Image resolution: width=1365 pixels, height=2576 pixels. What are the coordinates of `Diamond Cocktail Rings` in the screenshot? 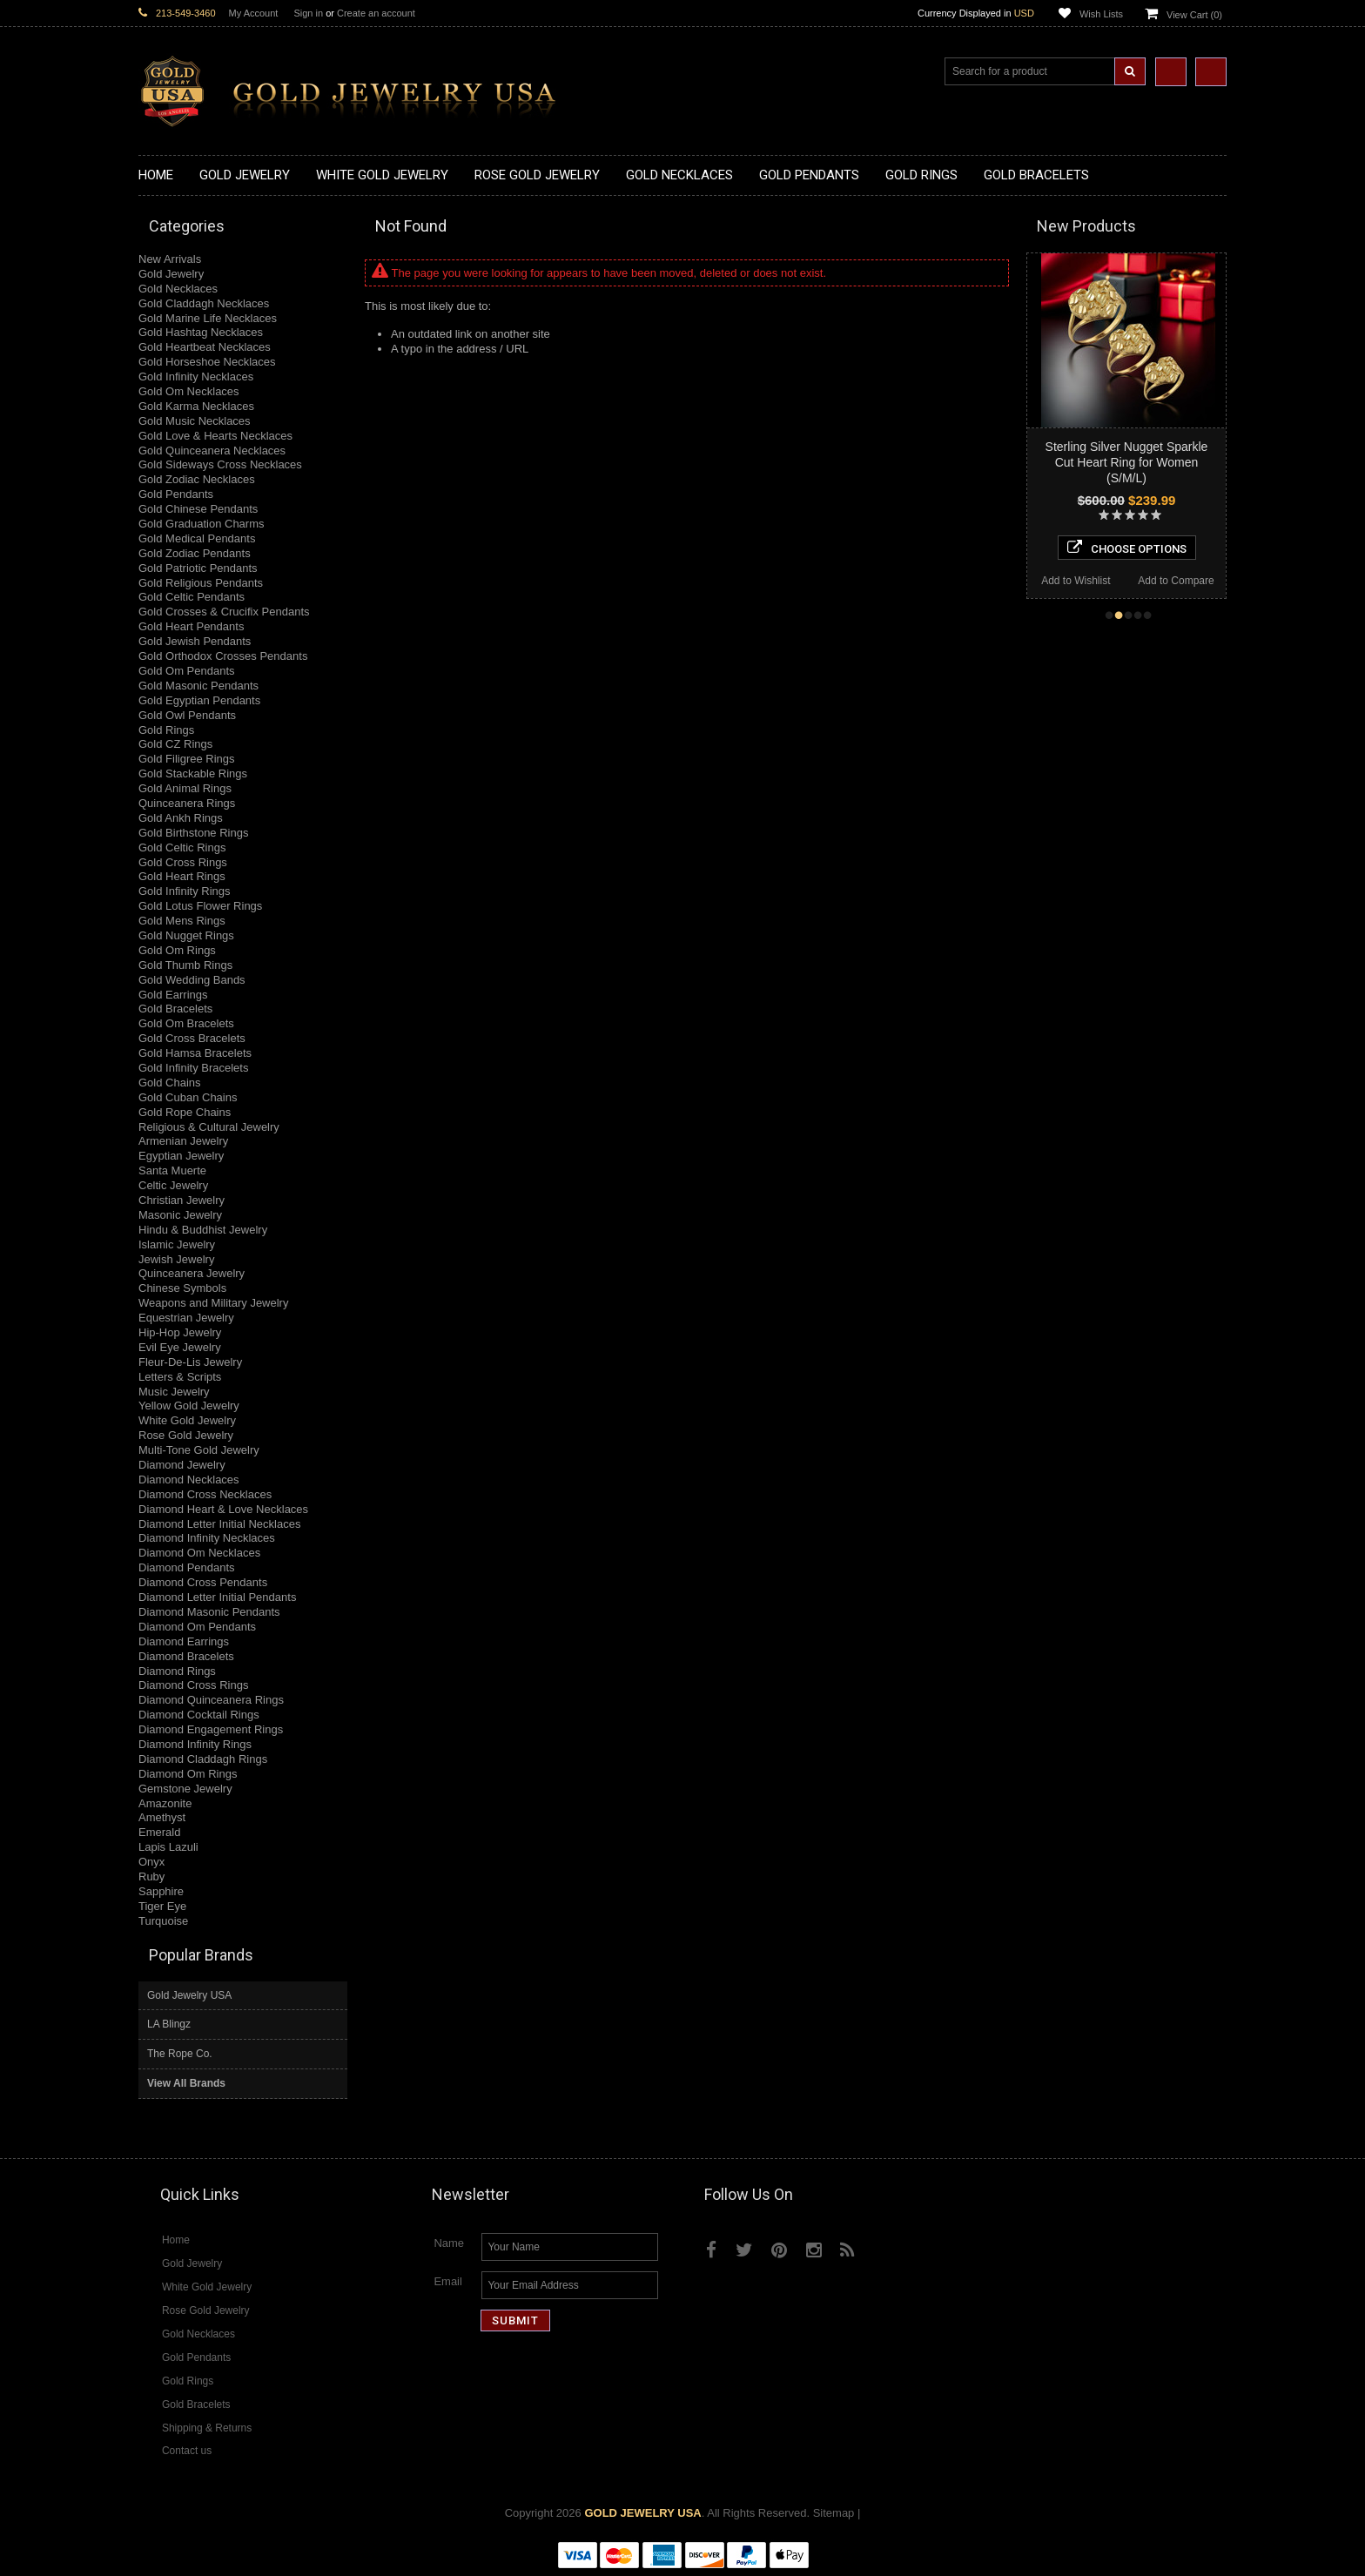 It's located at (198, 1714).